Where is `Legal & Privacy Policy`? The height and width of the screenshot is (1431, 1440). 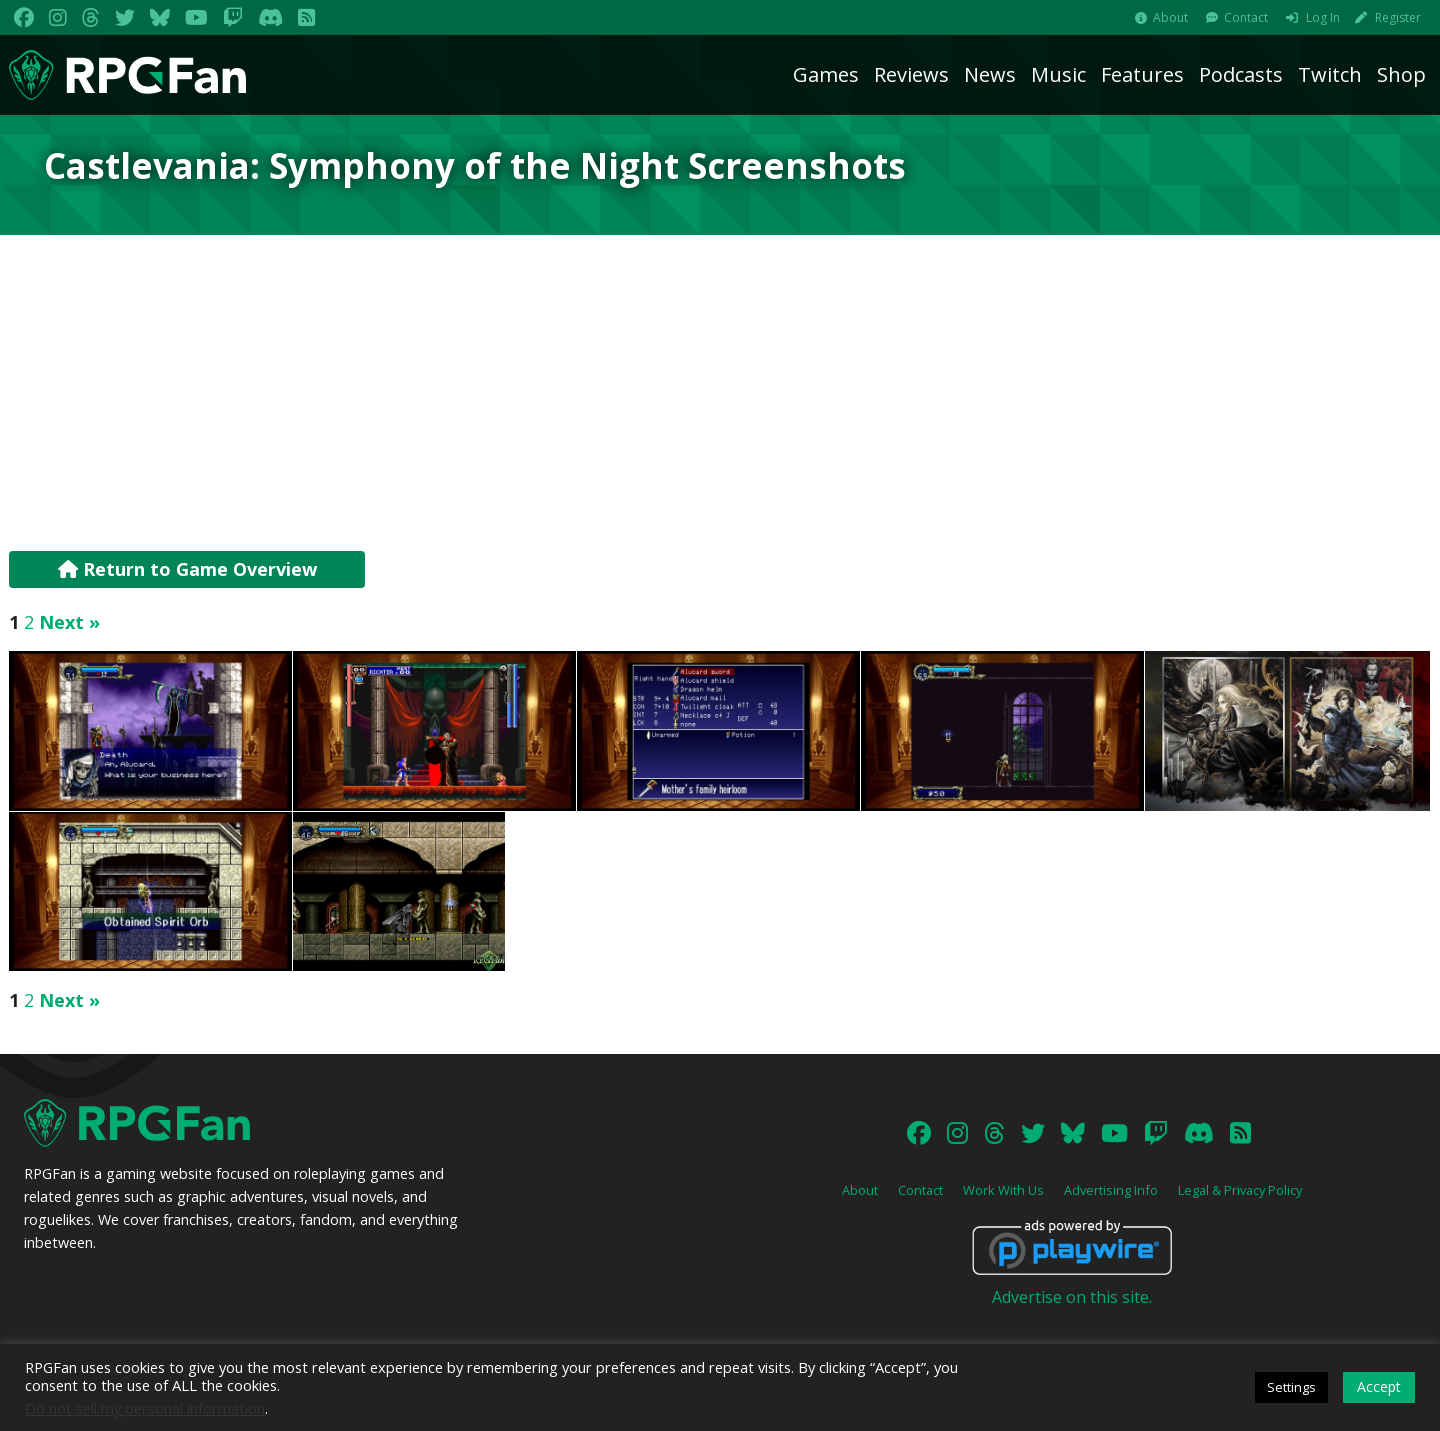
Legal & Privacy Policy is located at coordinates (1240, 1190).